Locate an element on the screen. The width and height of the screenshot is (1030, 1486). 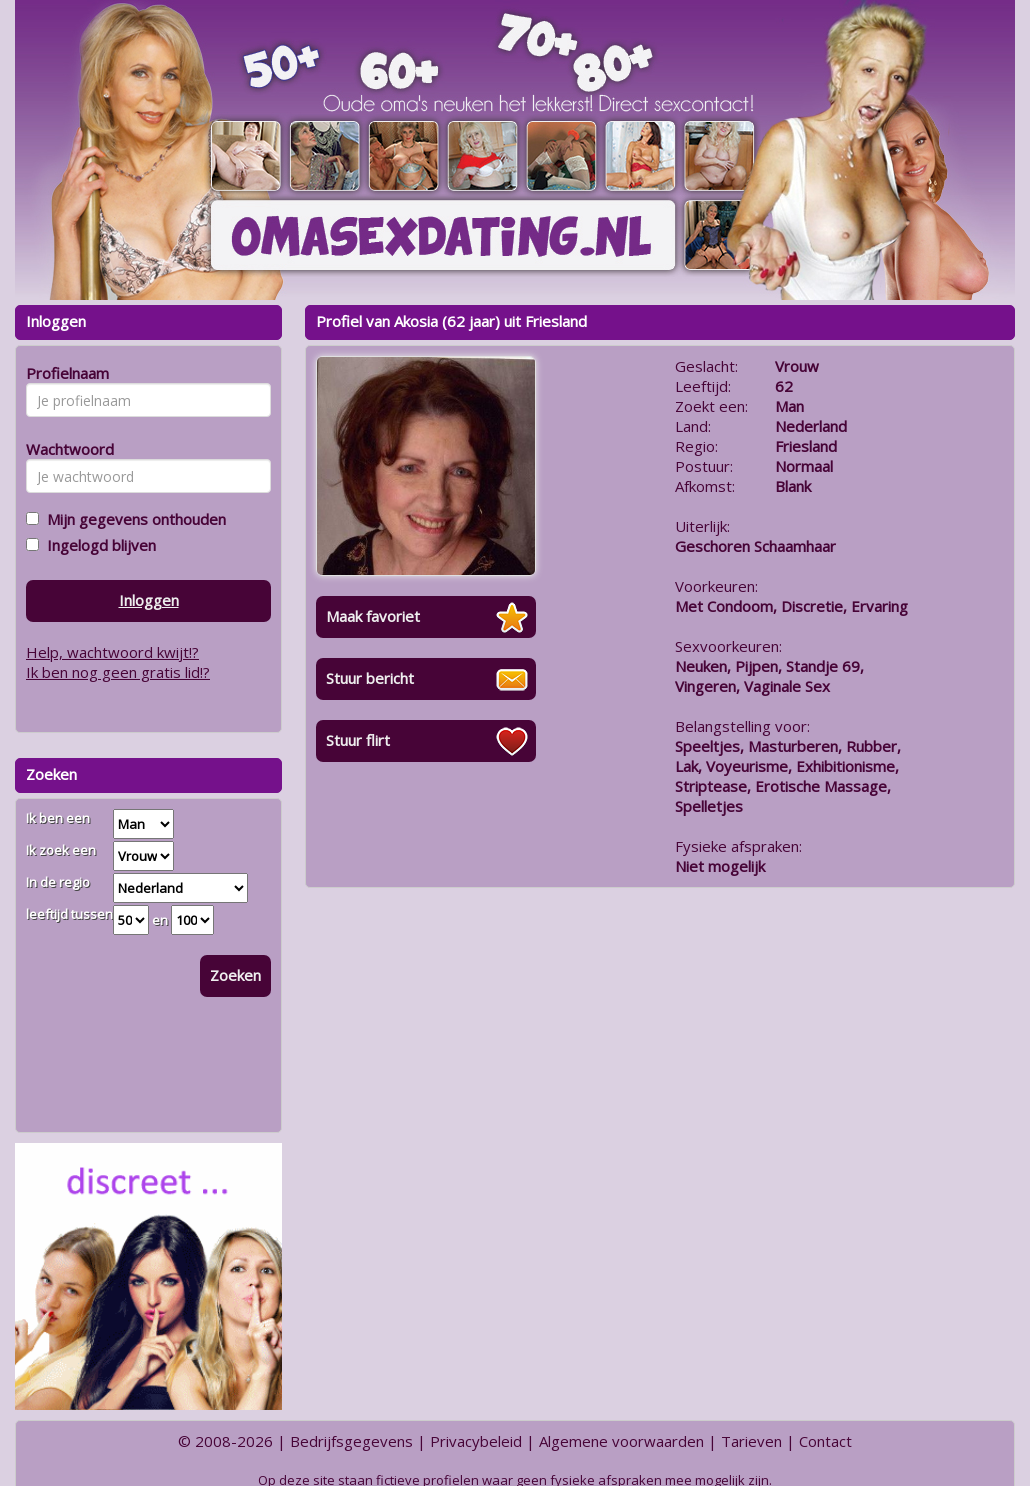
Inloggen is located at coordinates (149, 600).